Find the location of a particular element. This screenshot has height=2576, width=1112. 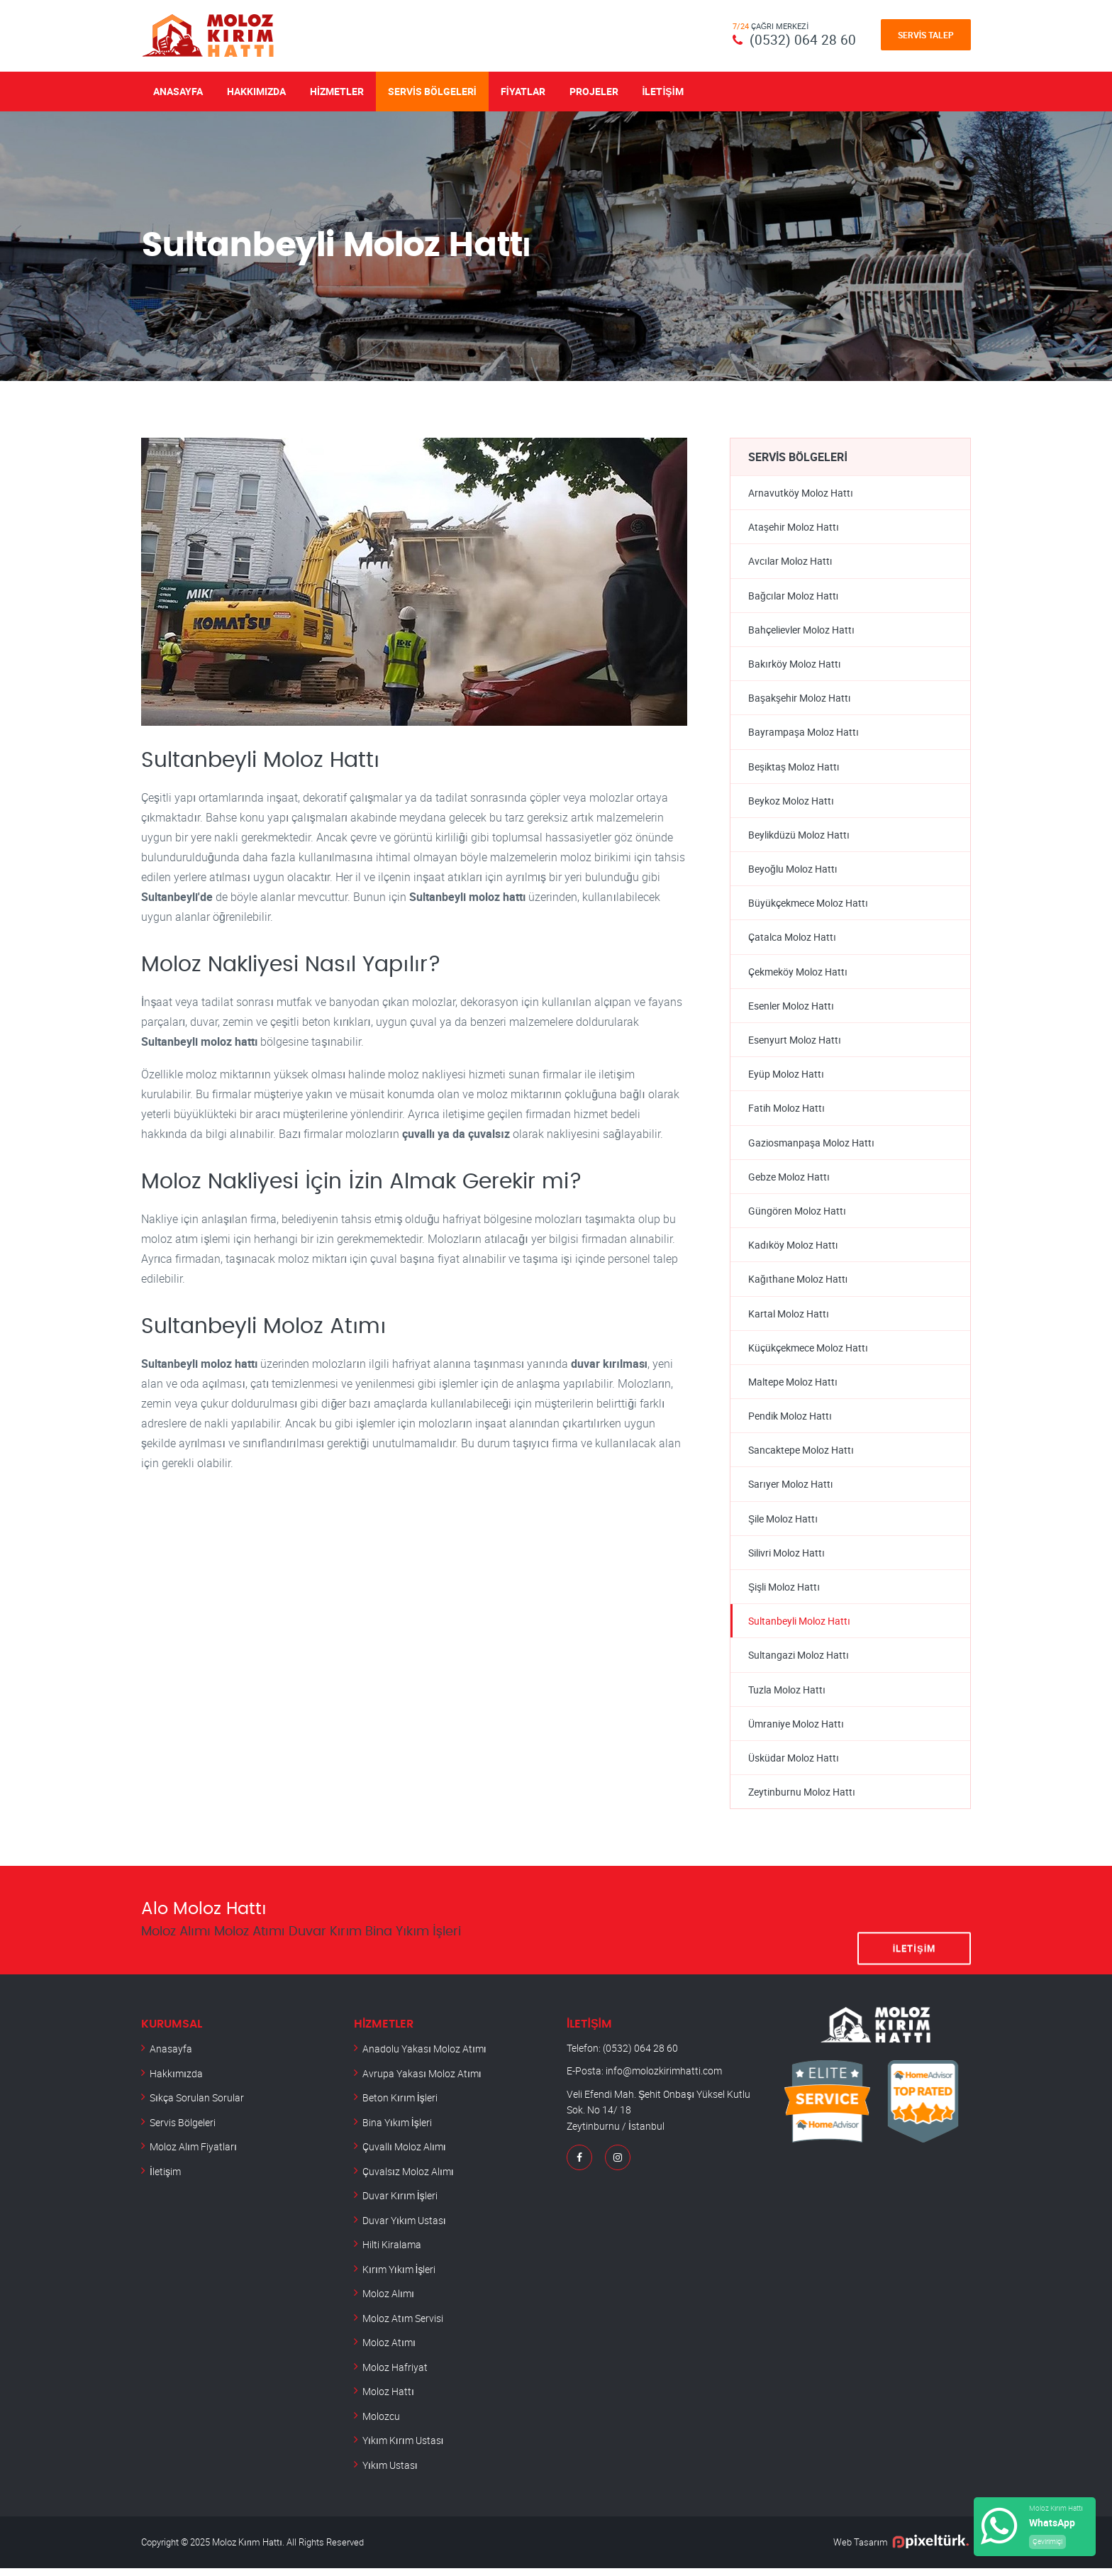

Beykoz Moloz Hattı is located at coordinates (791, 802).